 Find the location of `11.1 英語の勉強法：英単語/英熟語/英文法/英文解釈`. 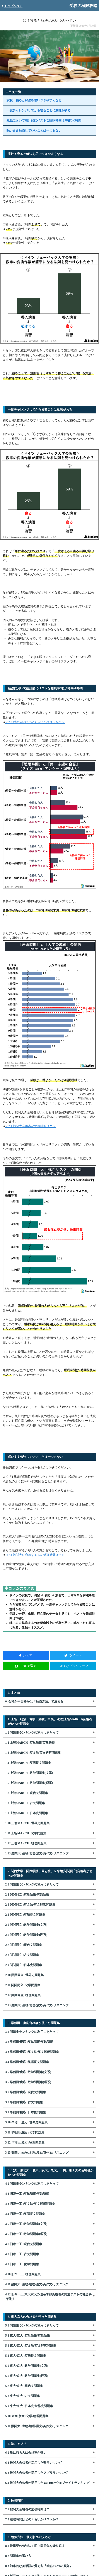

11.1 英語の勉強法：英単語/英熟語/英文法/英文解釈 is located at coordinates (40, 2411).